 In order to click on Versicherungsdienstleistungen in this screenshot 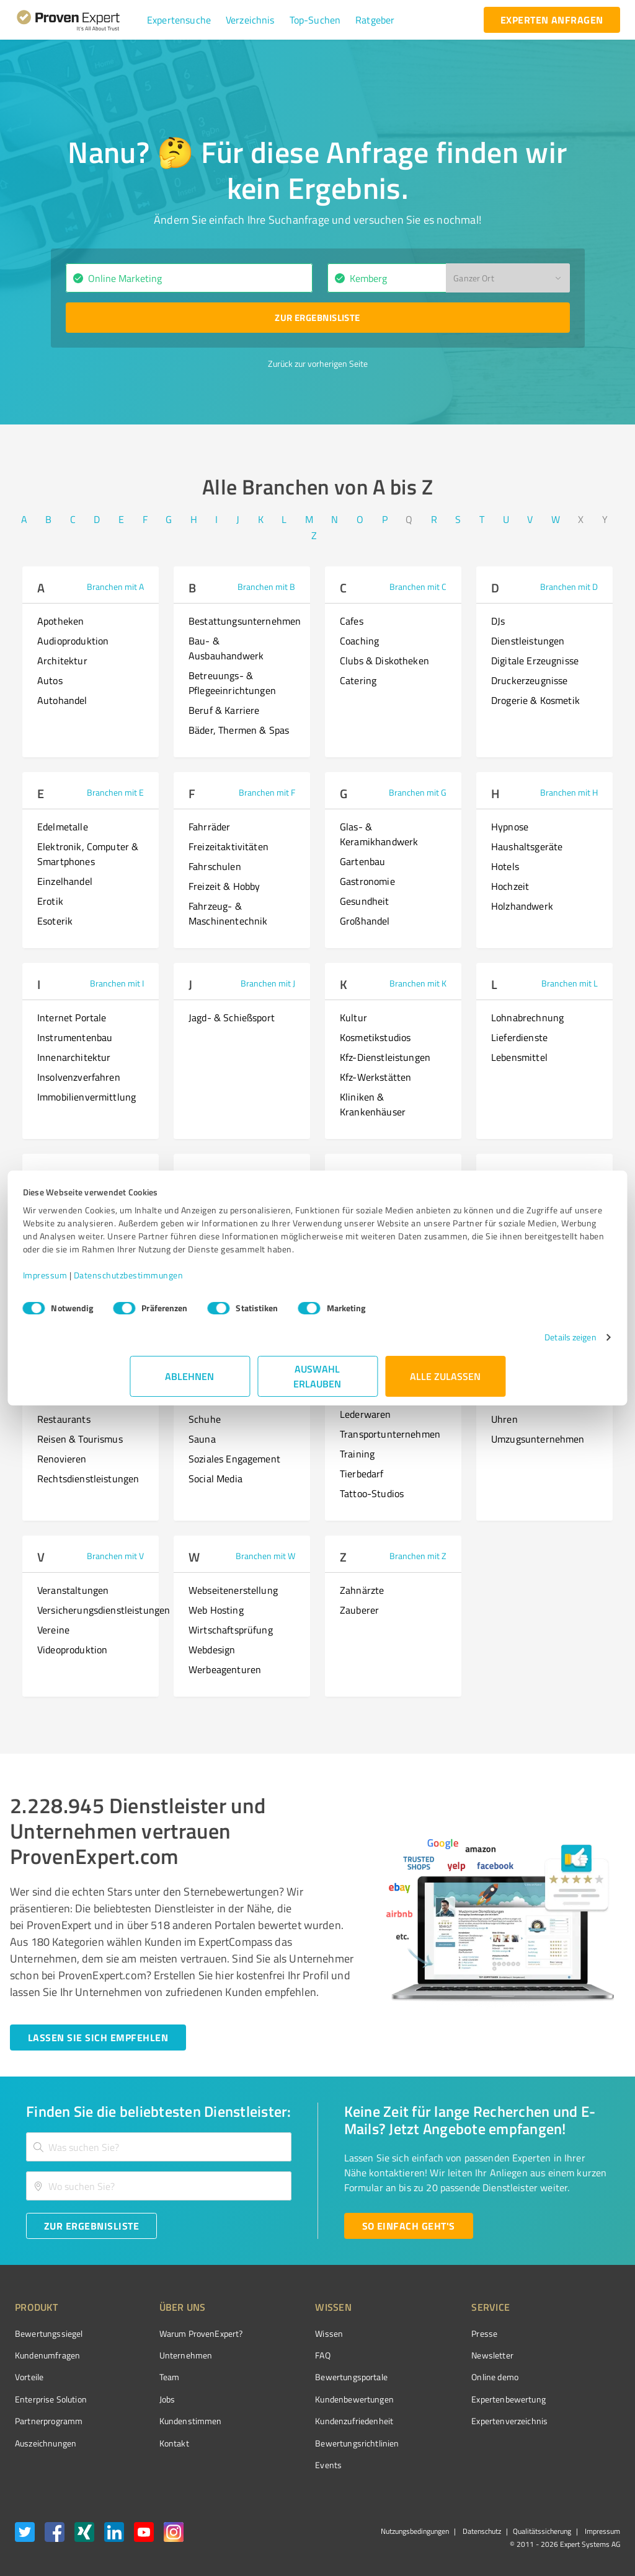, I will do `click(103, 1610)`.